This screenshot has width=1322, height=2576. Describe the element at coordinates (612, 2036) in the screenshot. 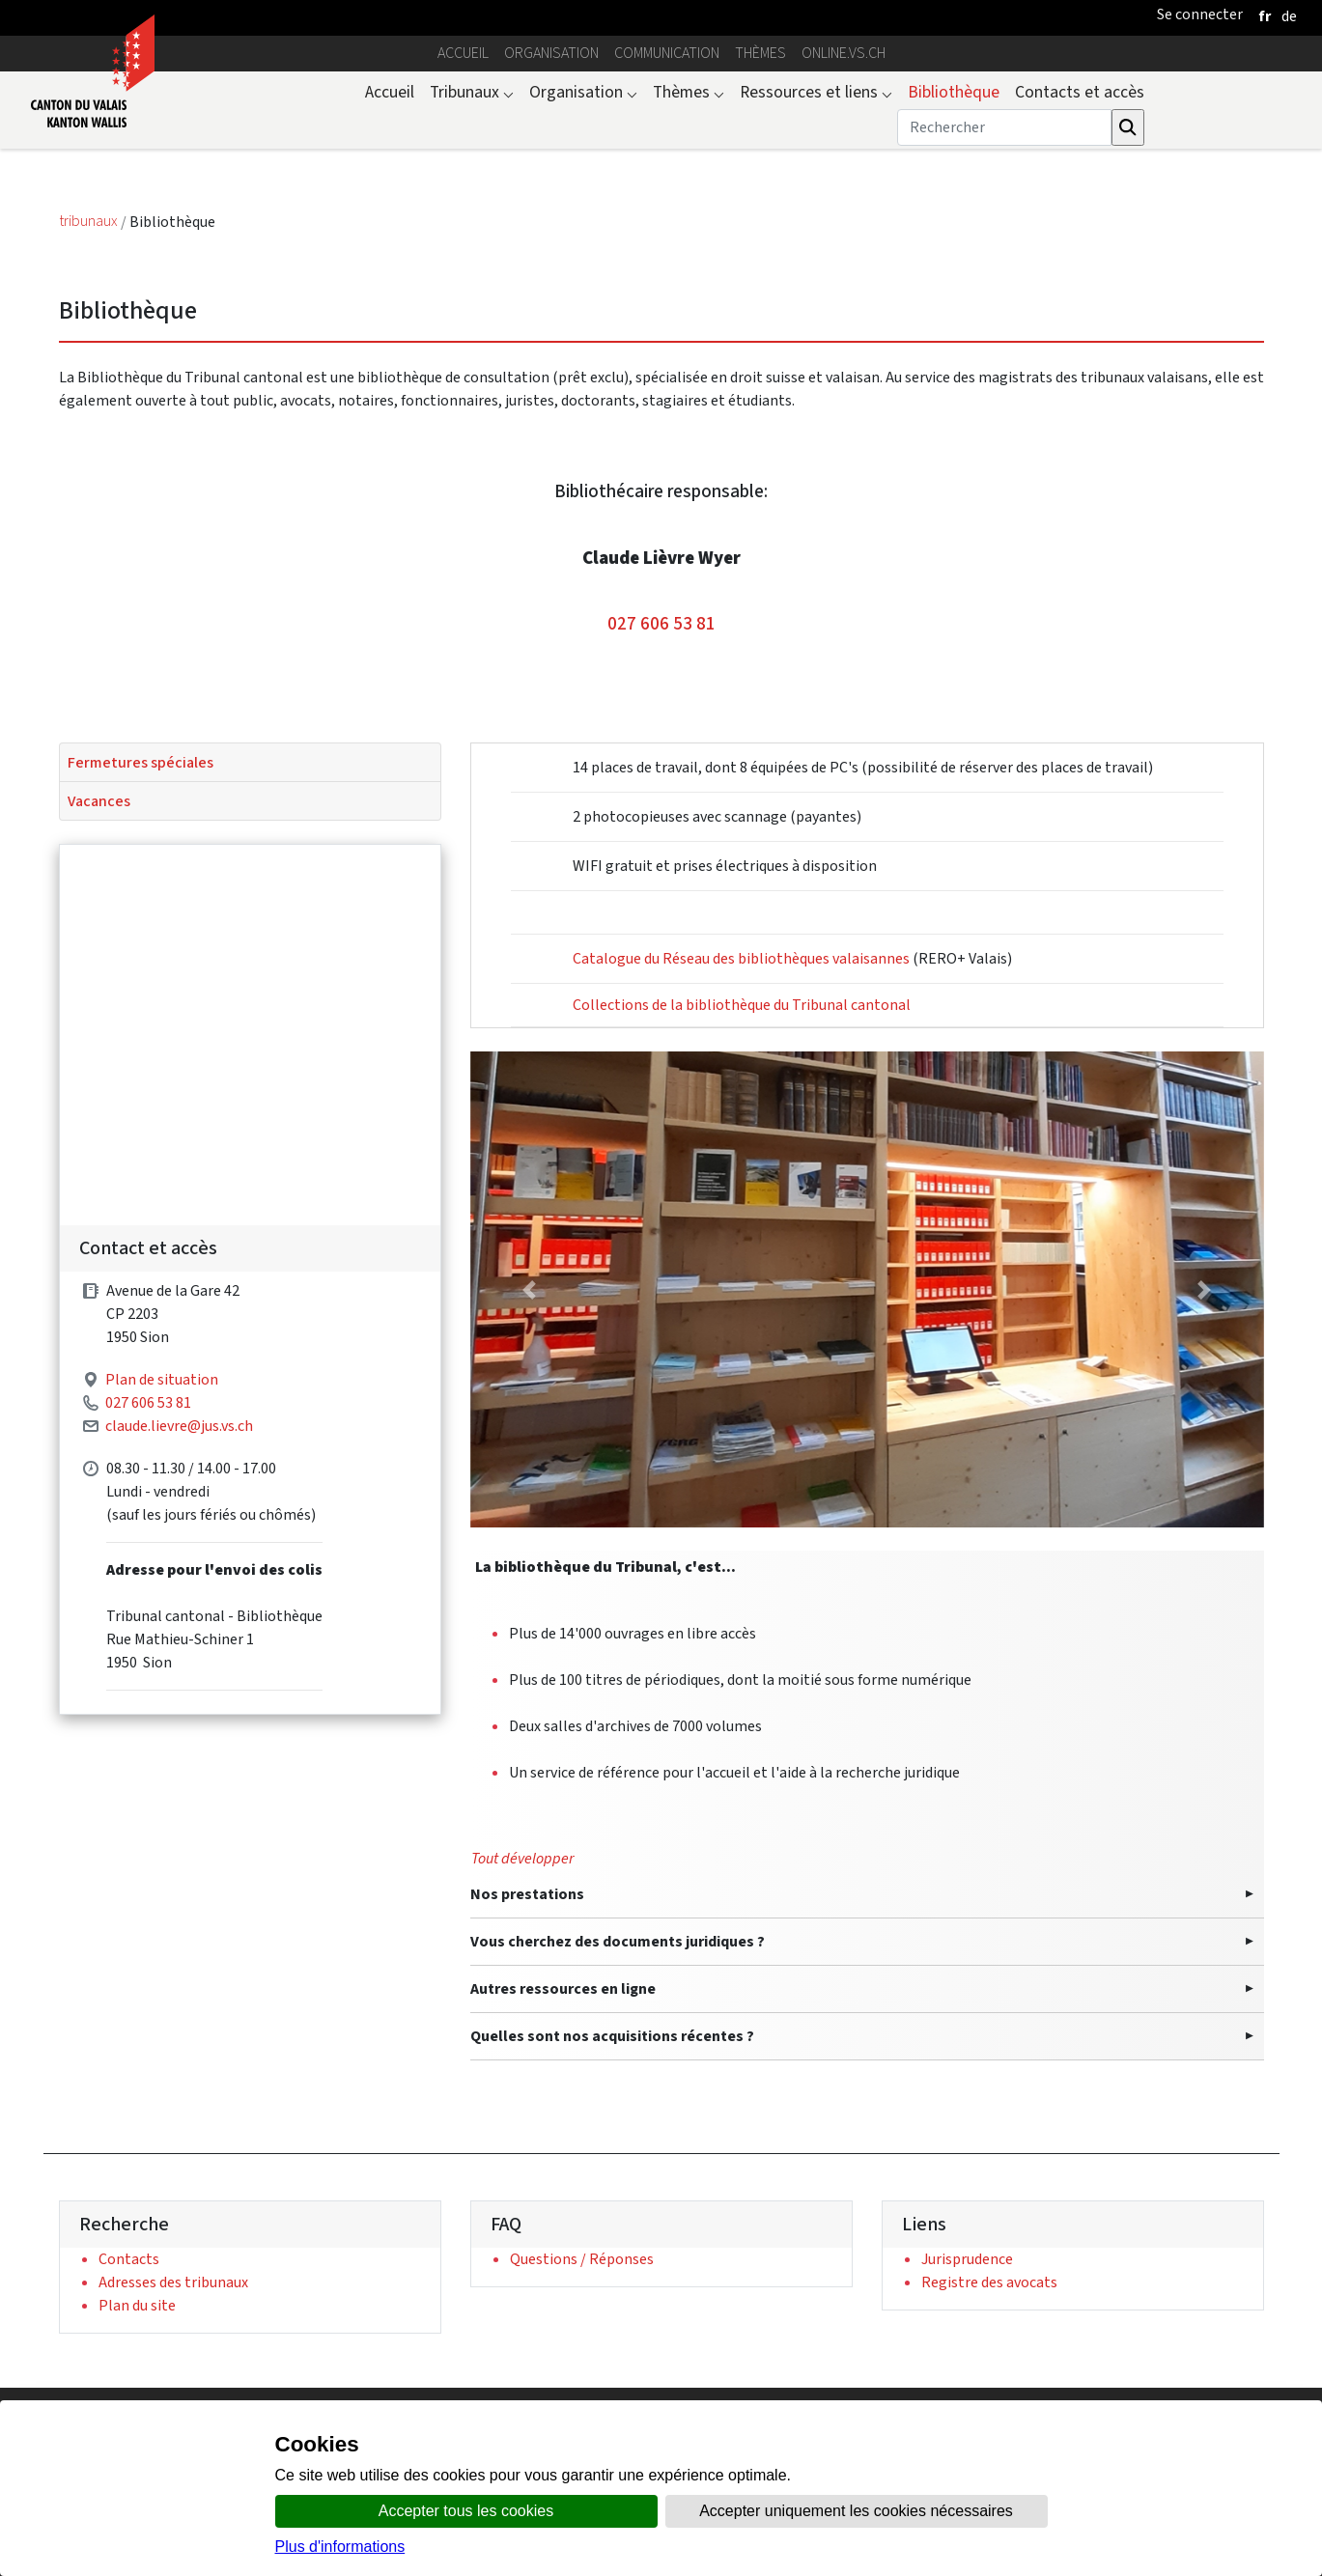

I see `Quelles sont nos acquisitions récentes ?` at that location.